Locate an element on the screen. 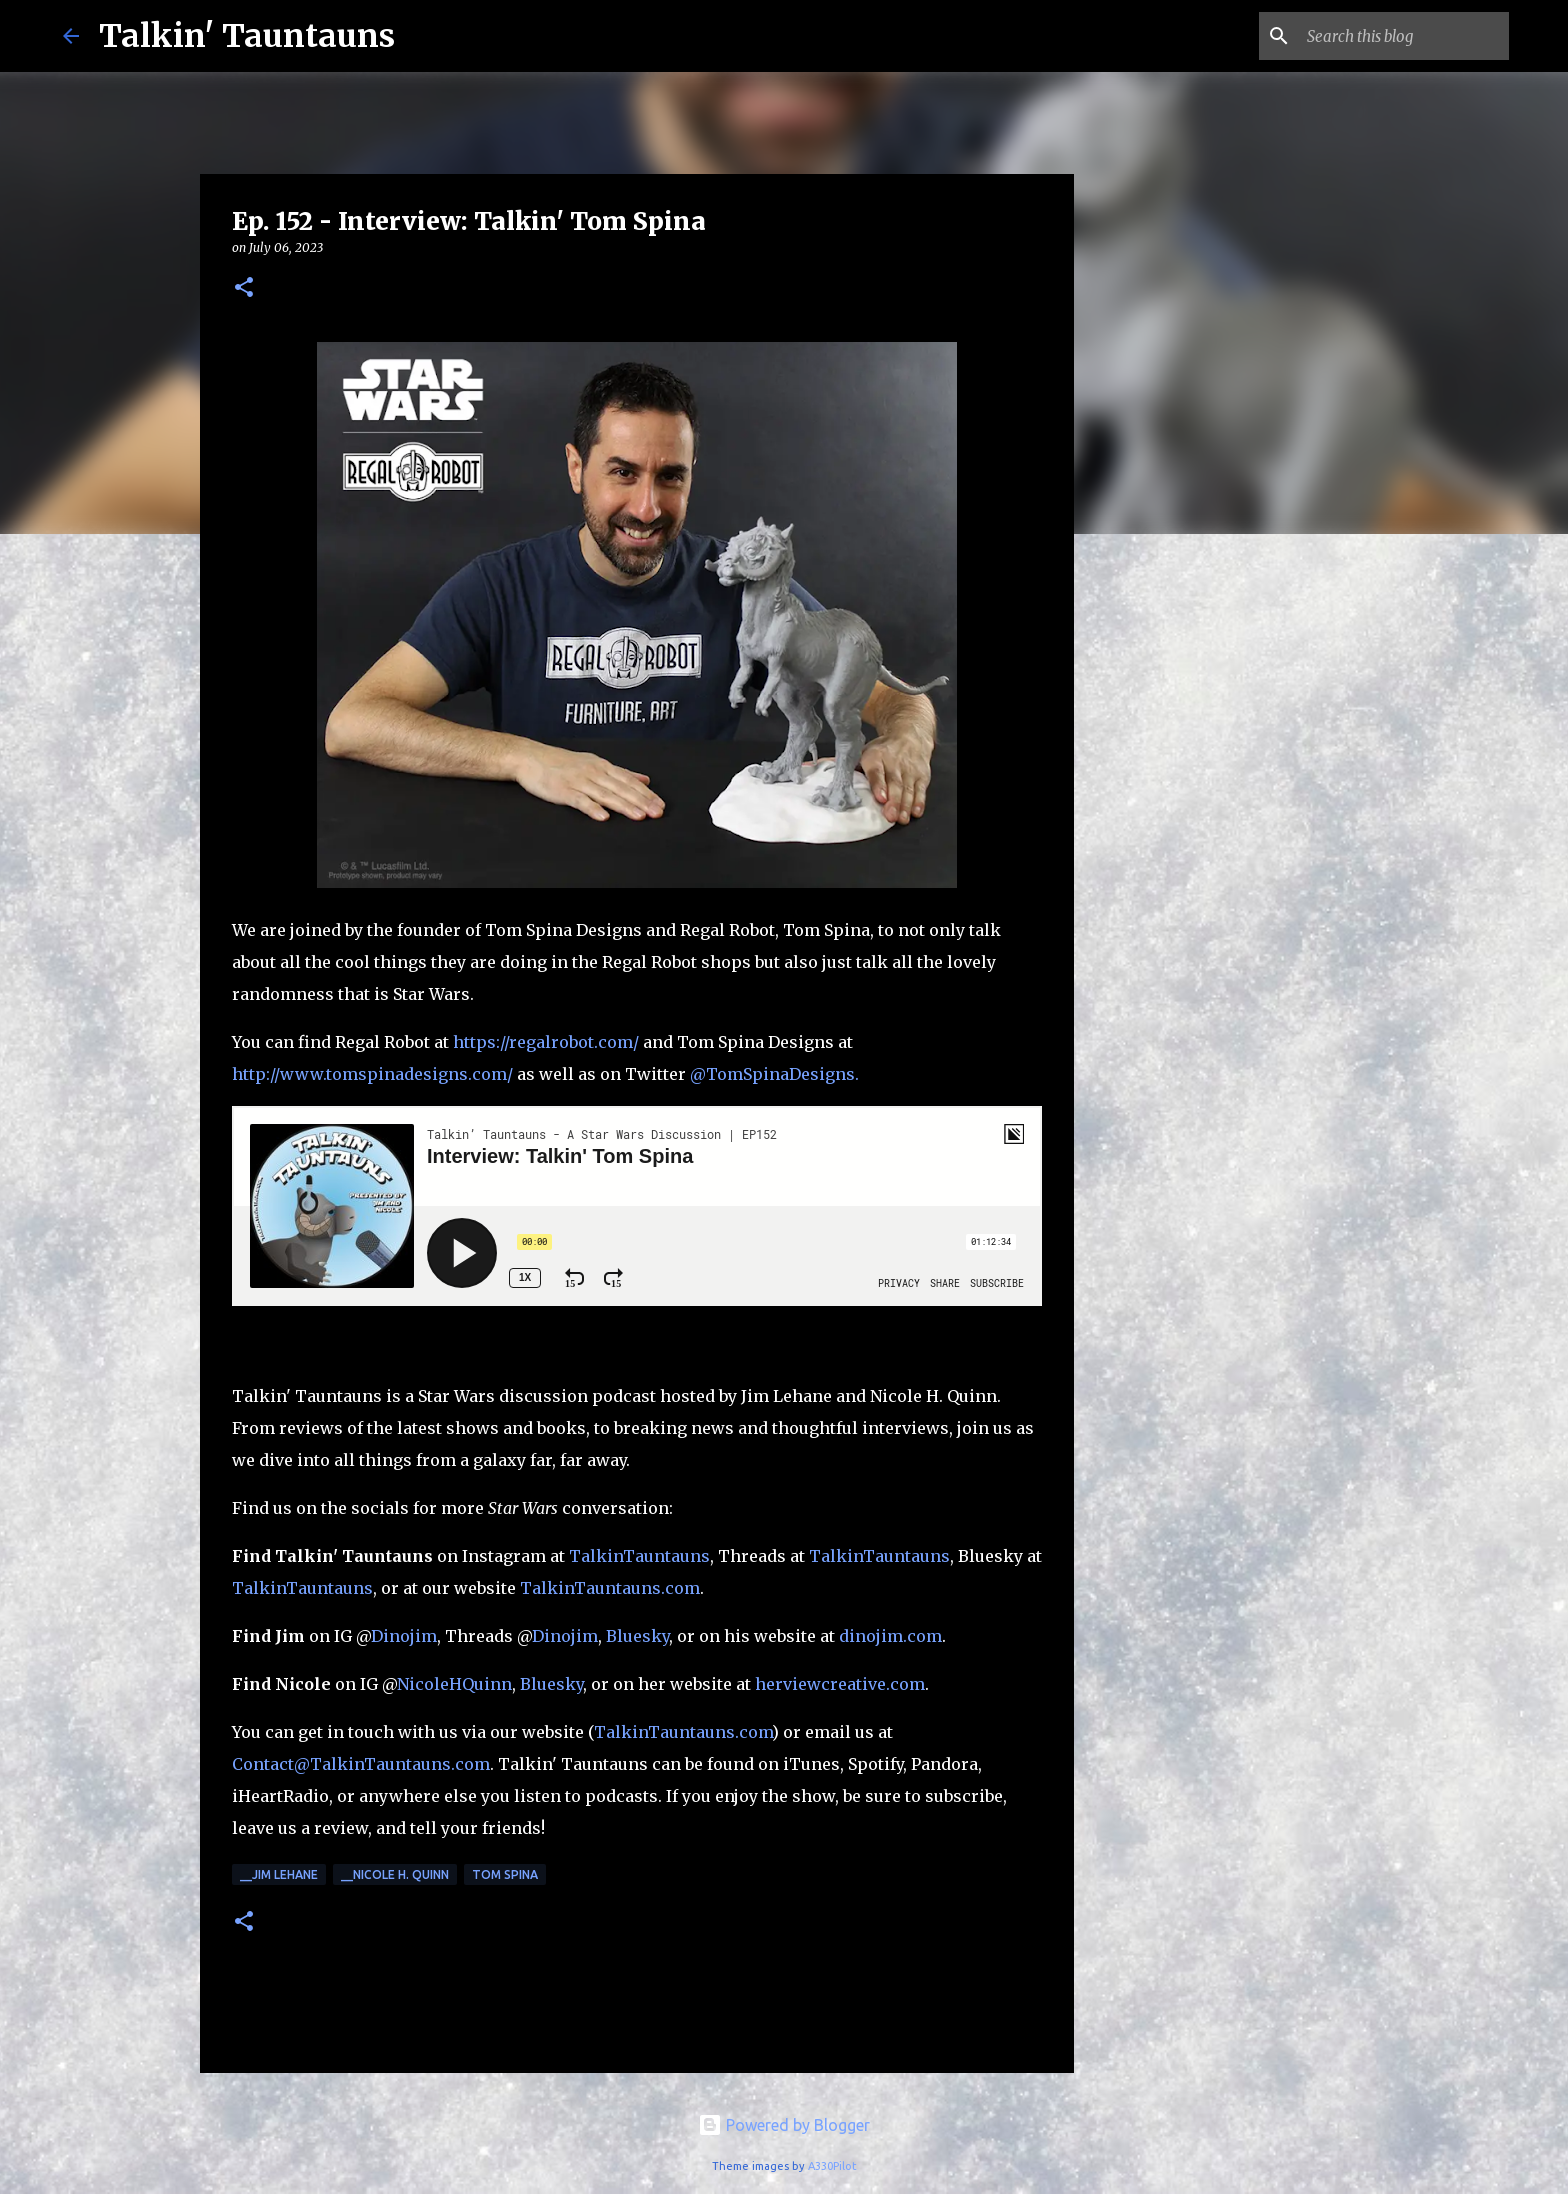  [button] is located at coordinates (244, 288).